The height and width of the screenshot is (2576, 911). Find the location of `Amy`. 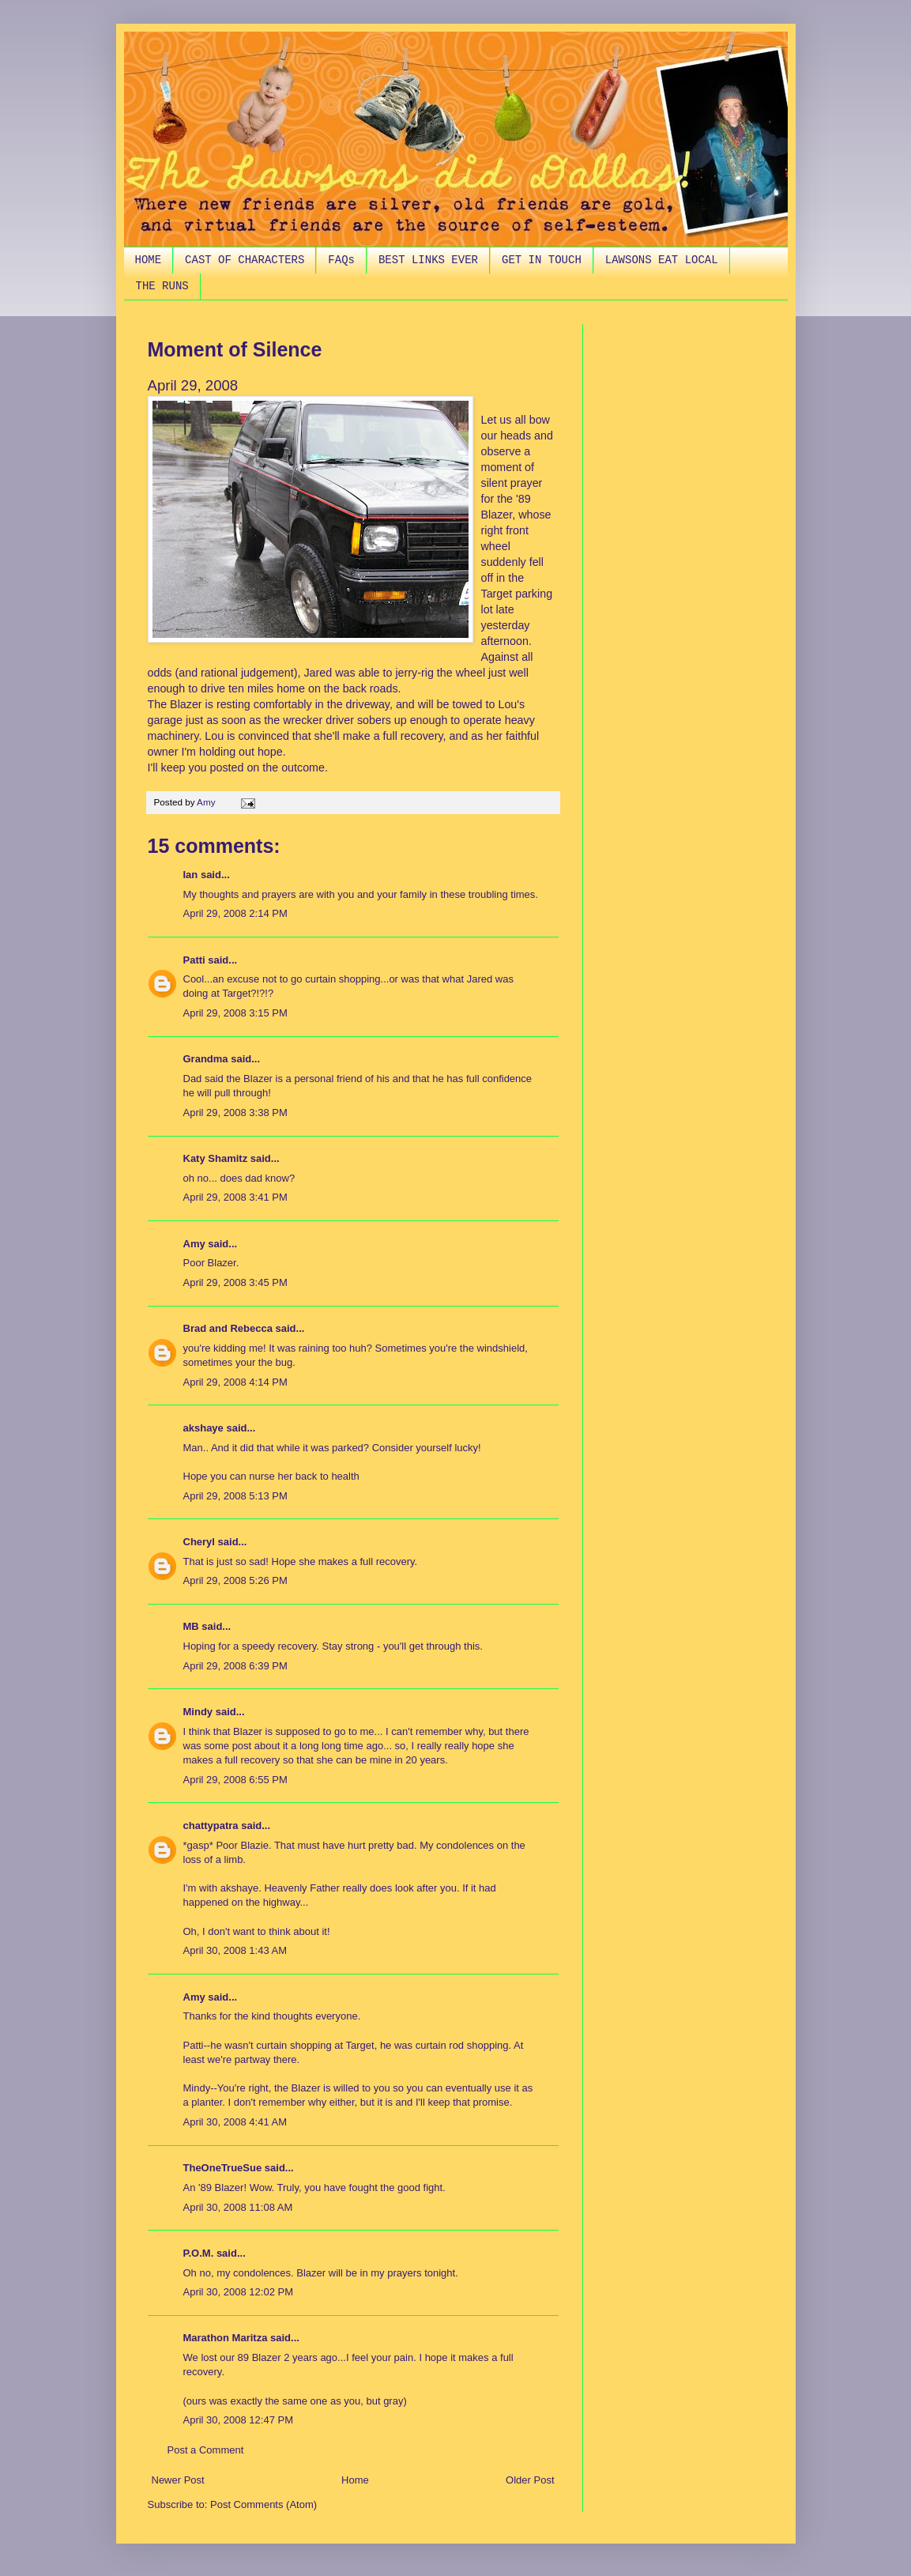

Amy is located at coordinates (194, 1244).